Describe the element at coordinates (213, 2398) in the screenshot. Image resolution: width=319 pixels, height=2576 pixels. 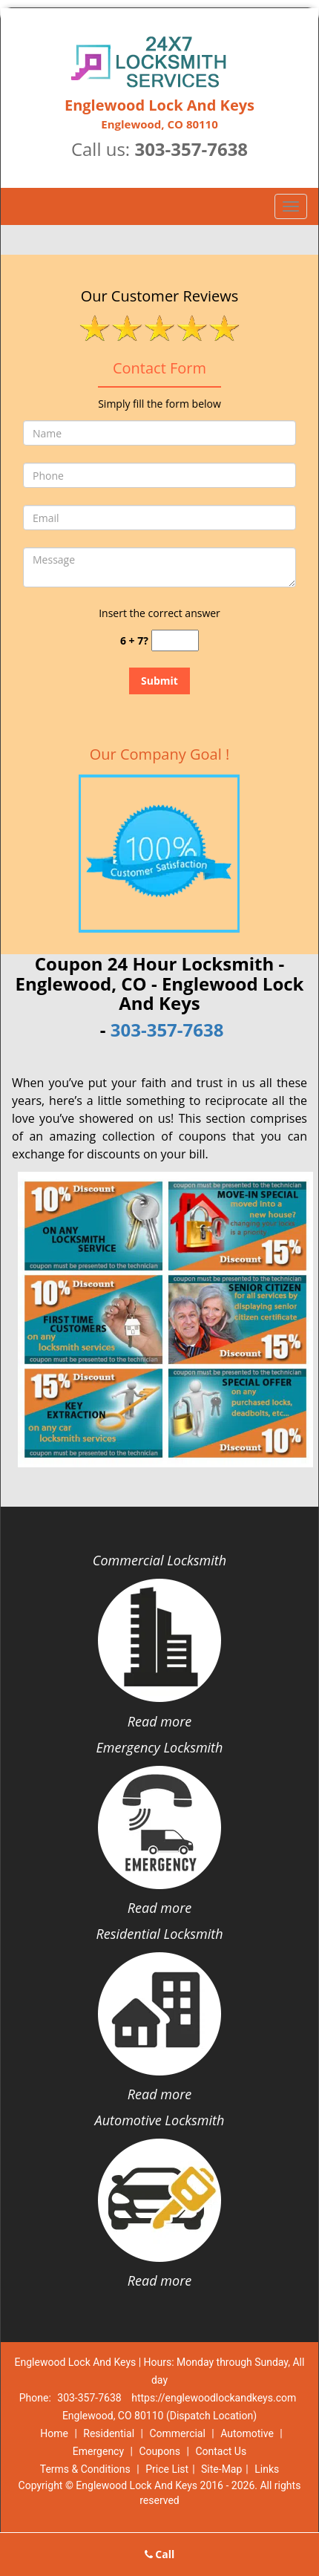
I see `https://englewoodlockandkeys.com` at that location.